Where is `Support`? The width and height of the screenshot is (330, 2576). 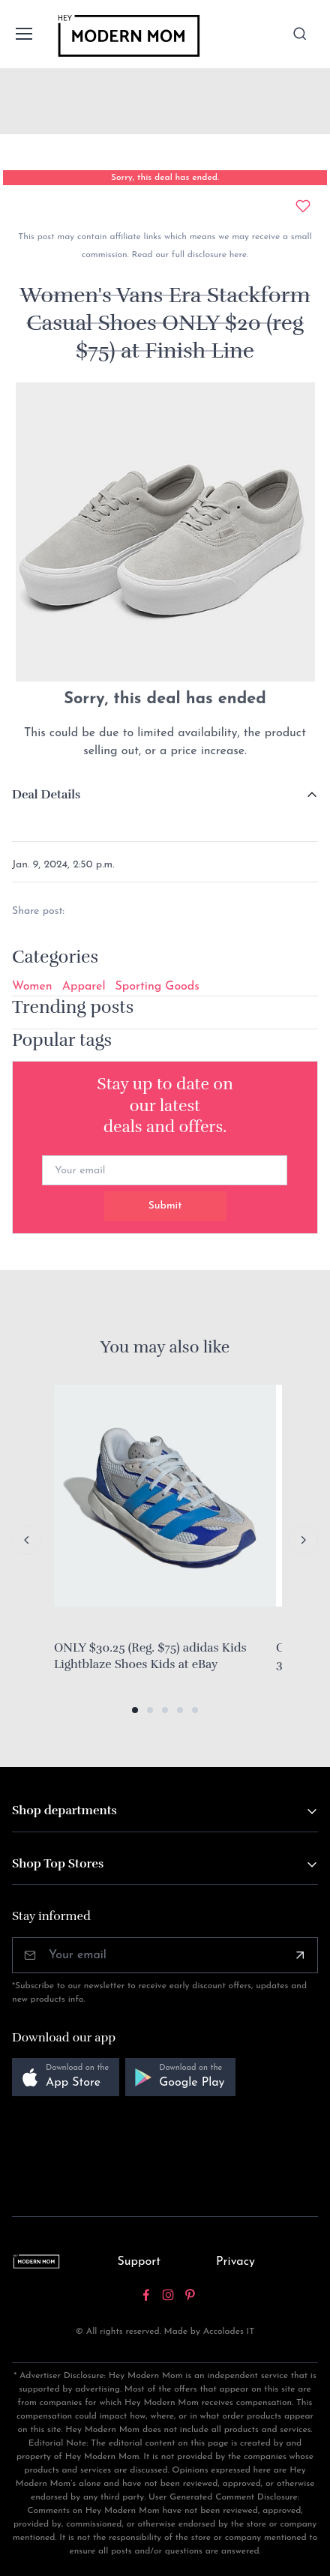 Support is located at coordinates (138, 2262).